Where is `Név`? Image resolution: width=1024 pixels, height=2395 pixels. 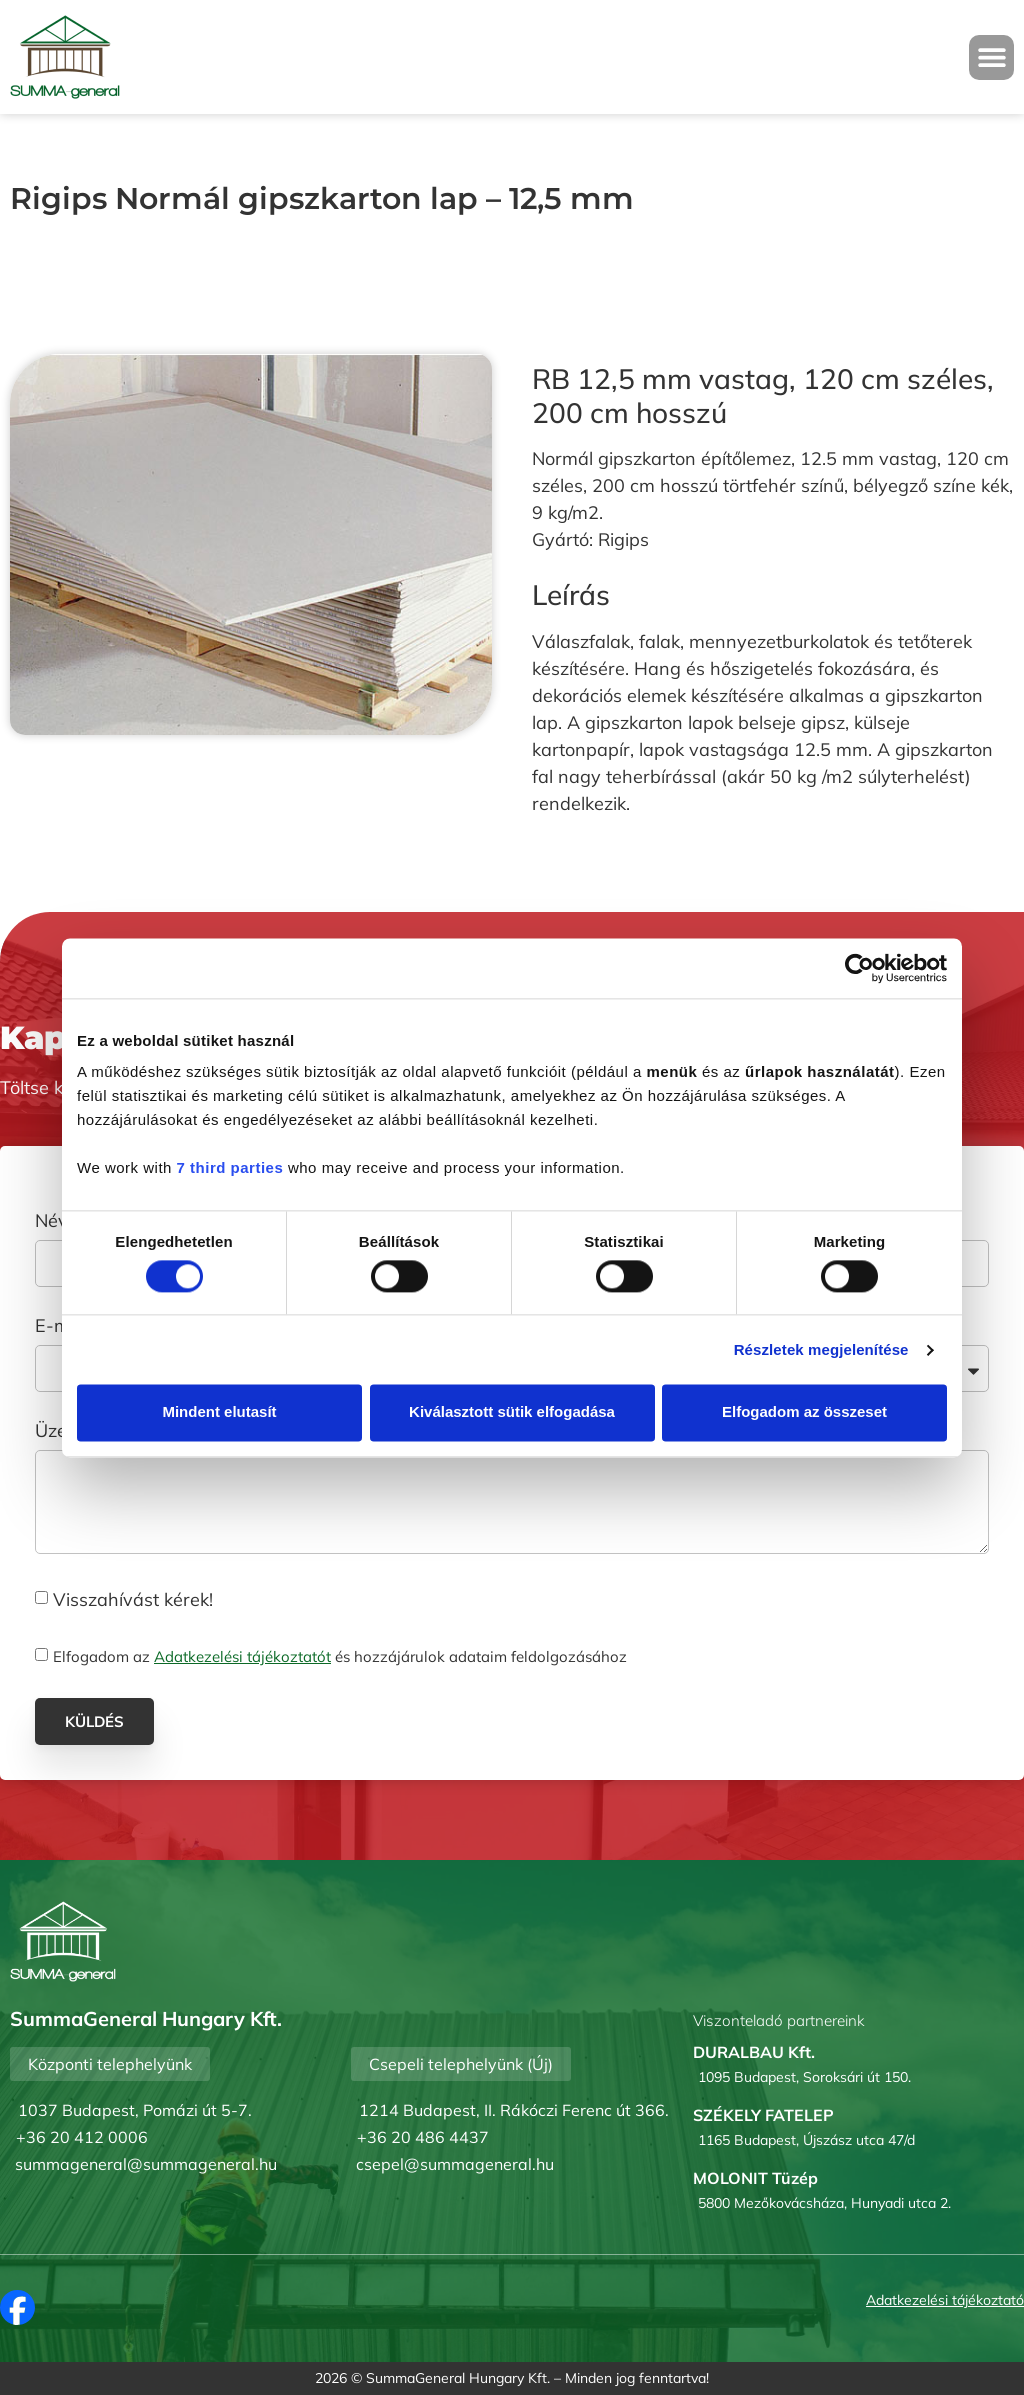
Név is located at coordinates (54, 1222).